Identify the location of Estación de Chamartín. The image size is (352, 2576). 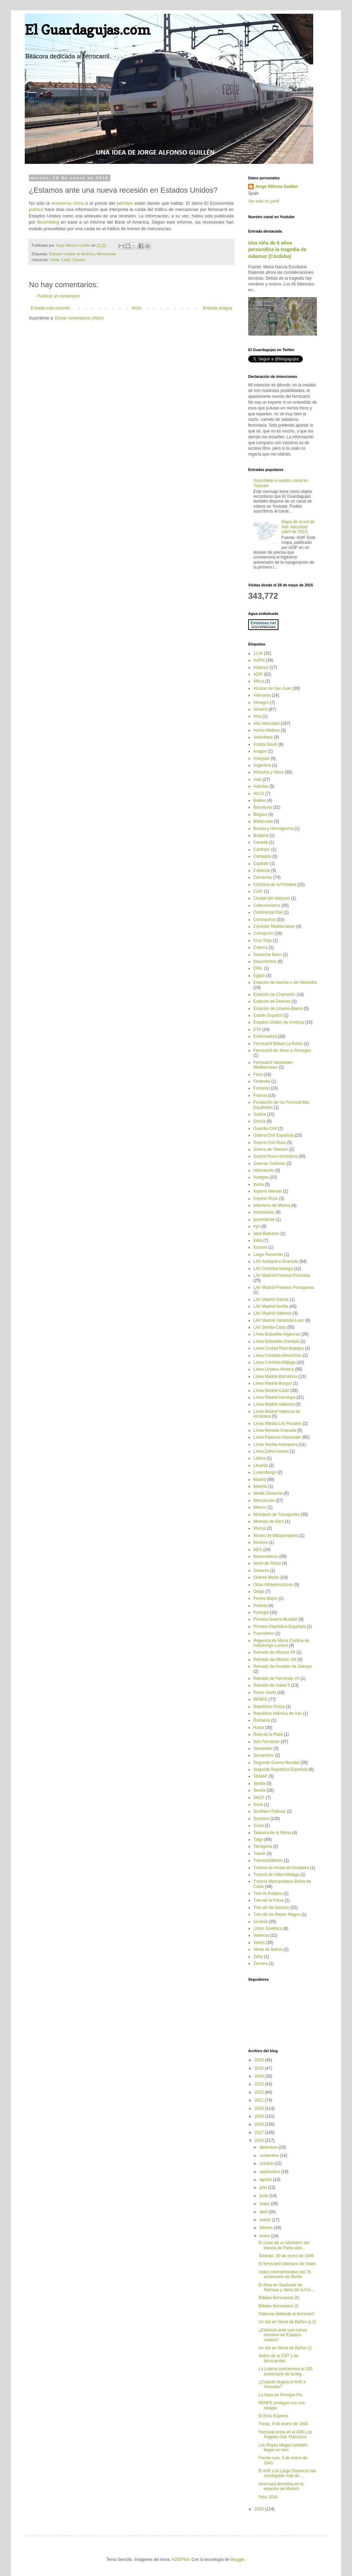
(274, 994).